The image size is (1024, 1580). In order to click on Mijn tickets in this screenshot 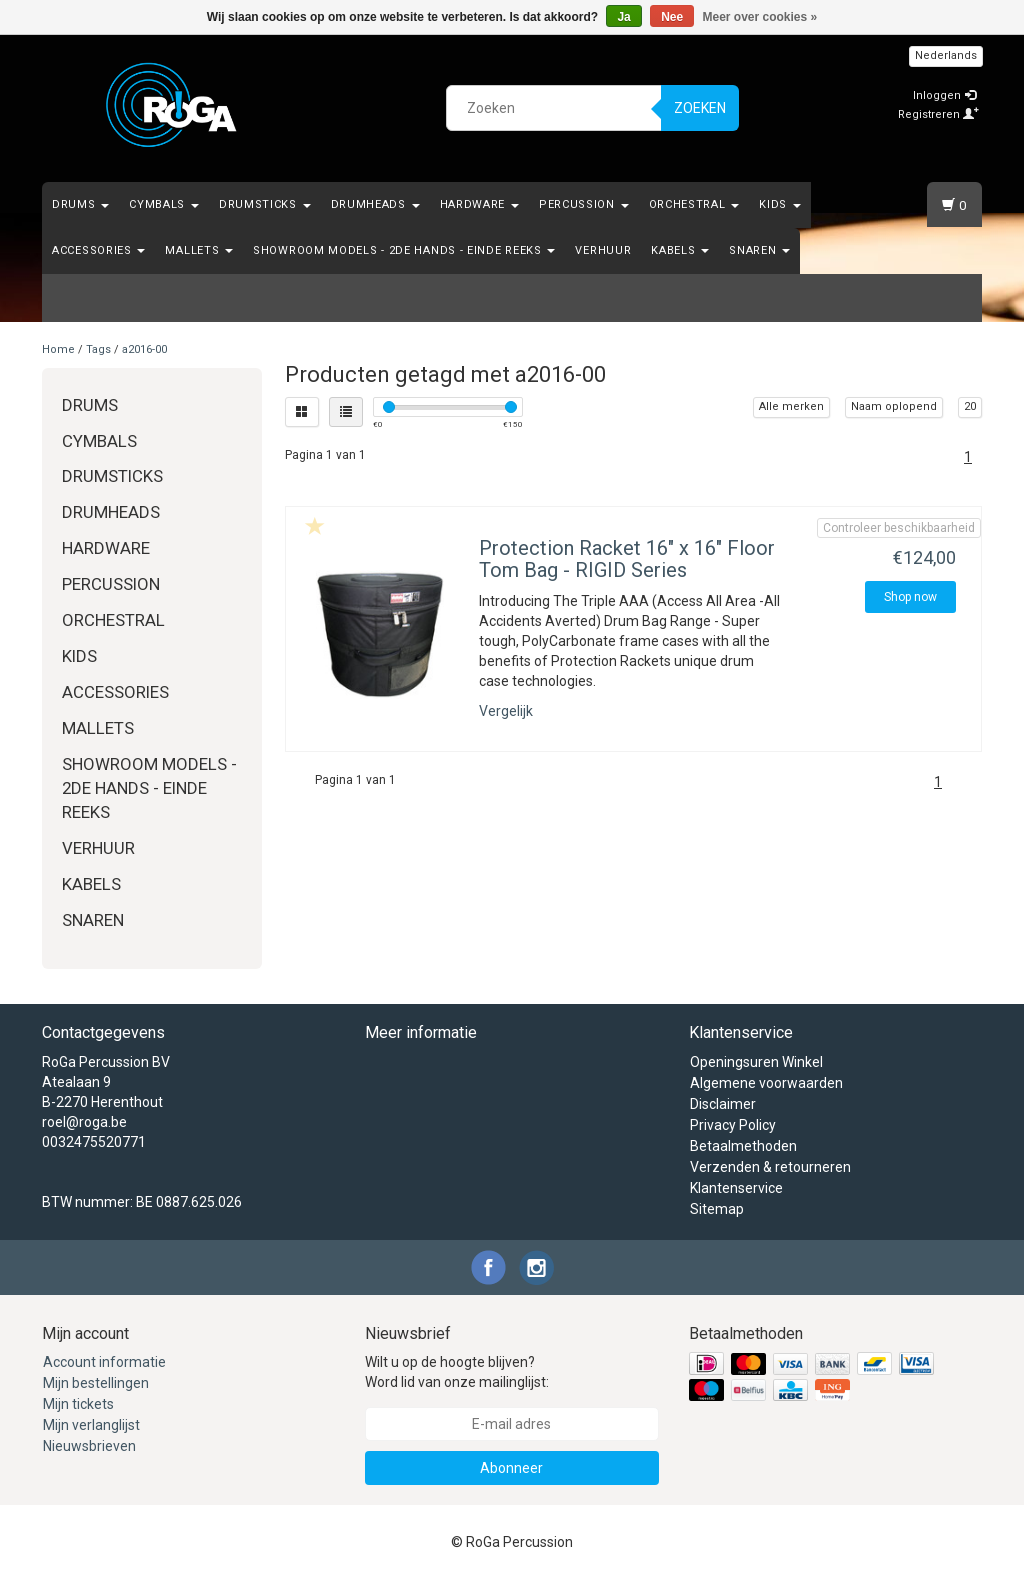, I will do `click(78, 1404)`.